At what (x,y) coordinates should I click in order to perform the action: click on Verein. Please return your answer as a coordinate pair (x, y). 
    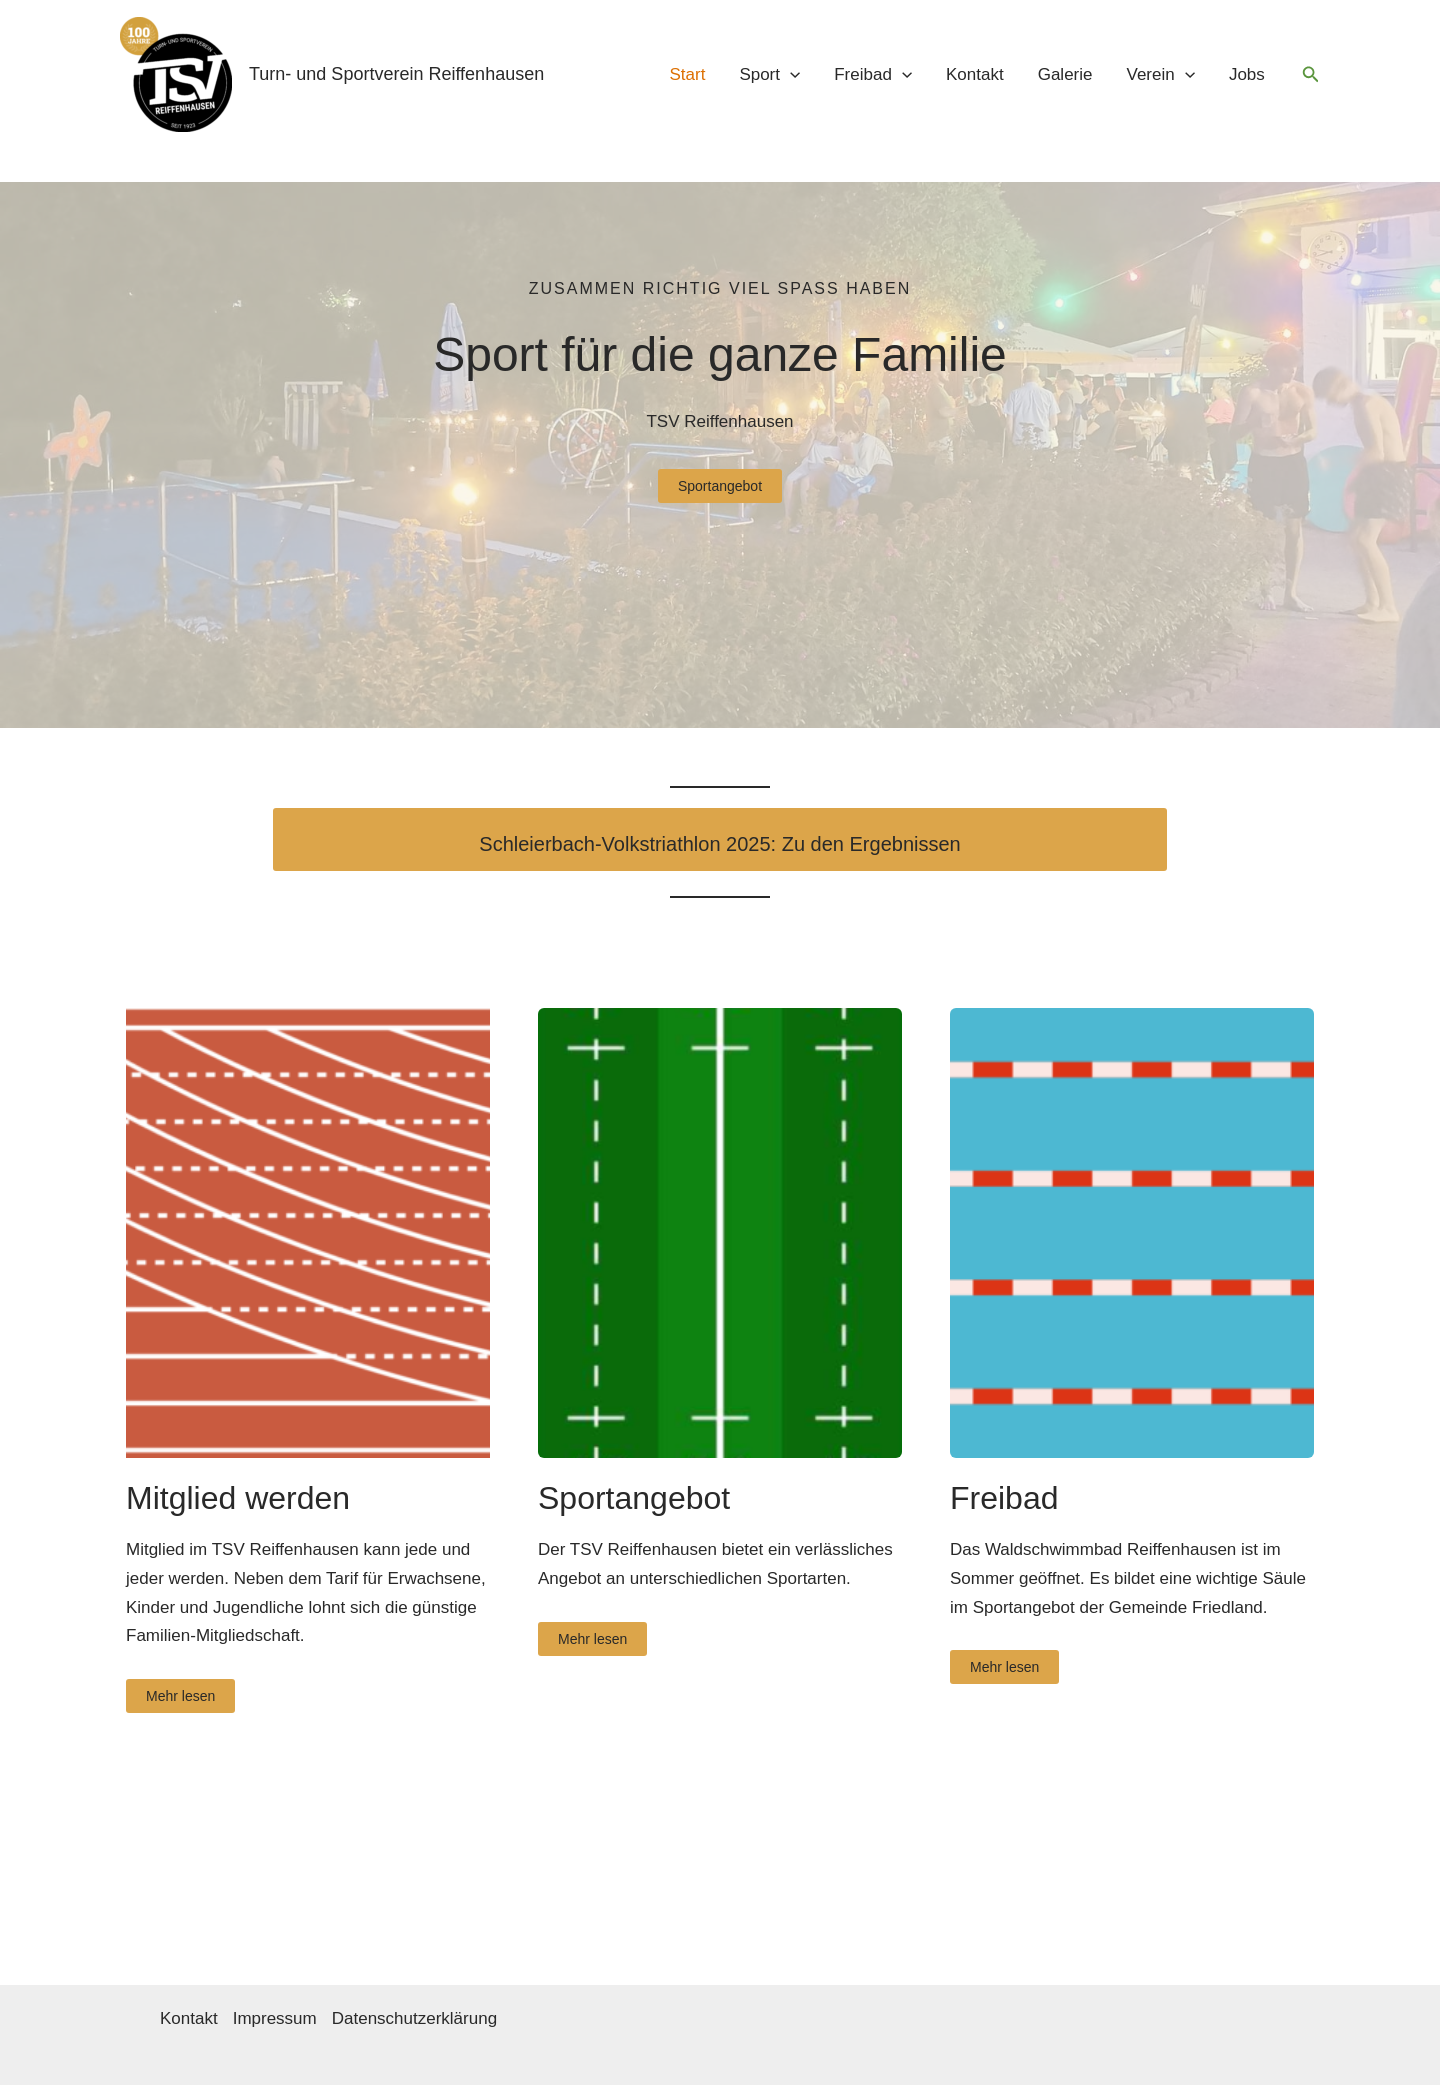
    Looking at the image, I should click on (1161, 74).